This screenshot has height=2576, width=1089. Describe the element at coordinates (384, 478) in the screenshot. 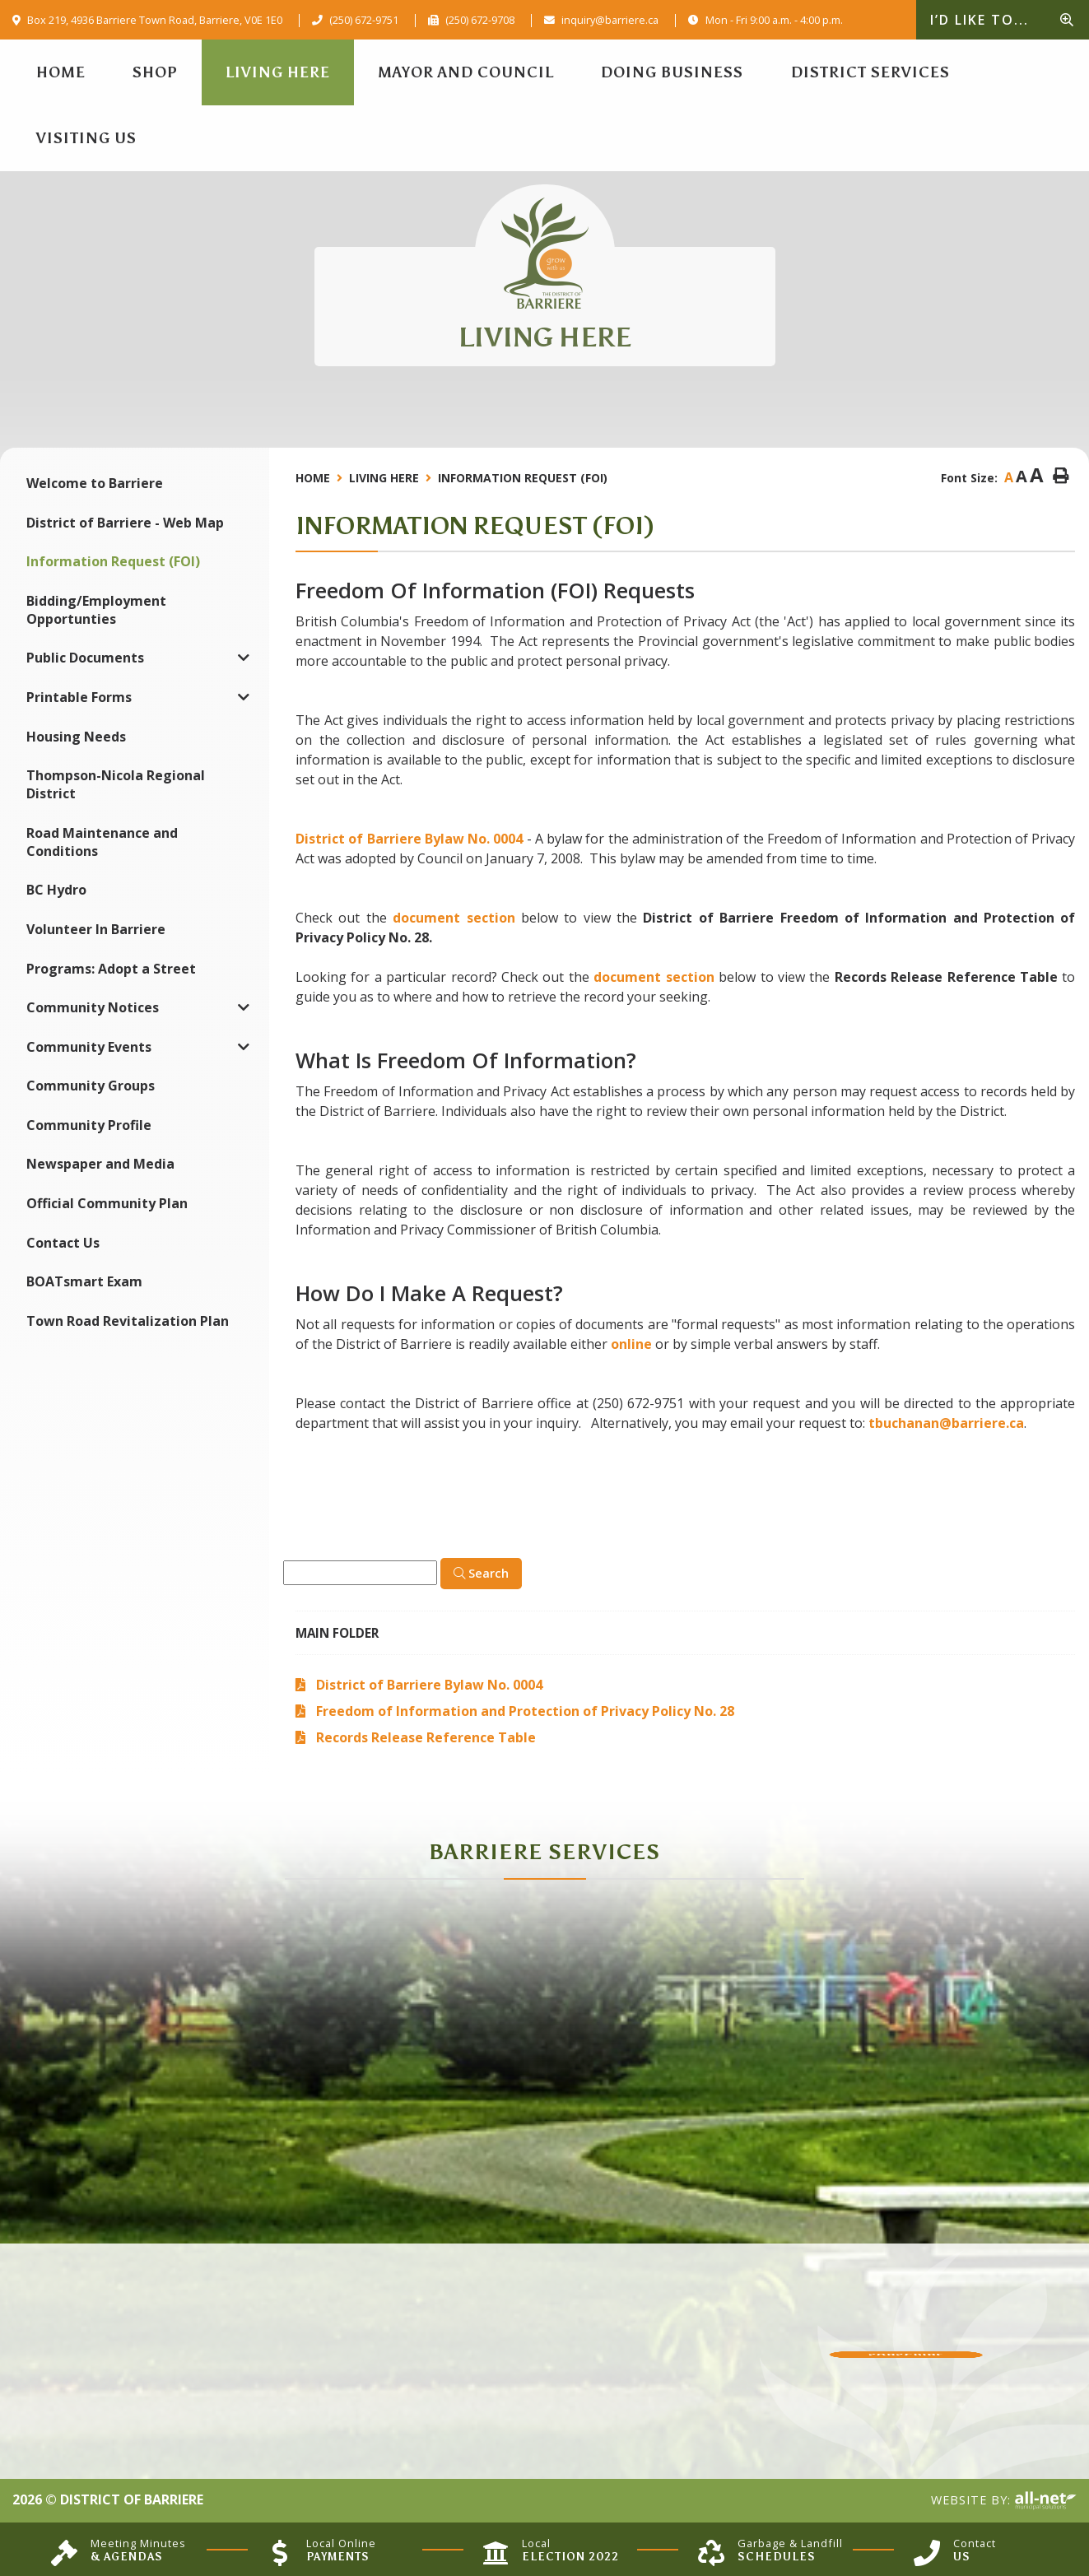

I see `Living Here` at that location.